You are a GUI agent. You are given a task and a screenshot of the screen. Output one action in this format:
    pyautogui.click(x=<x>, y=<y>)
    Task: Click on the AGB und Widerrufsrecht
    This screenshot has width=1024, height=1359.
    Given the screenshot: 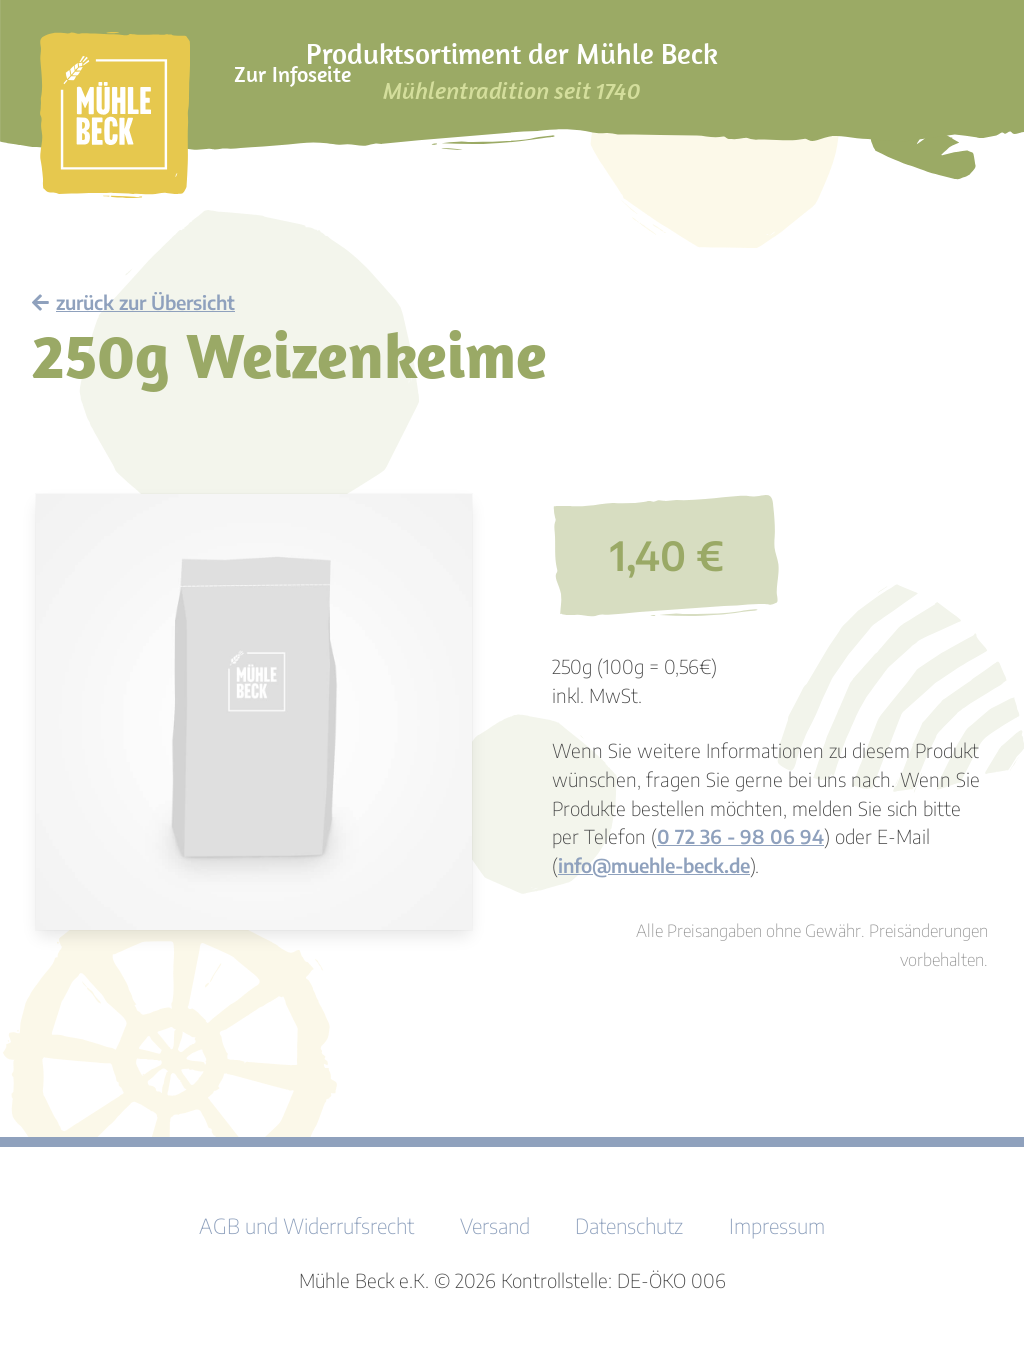 What is the action you would take?
    pyautogui.click(x=306, y=1226)
    